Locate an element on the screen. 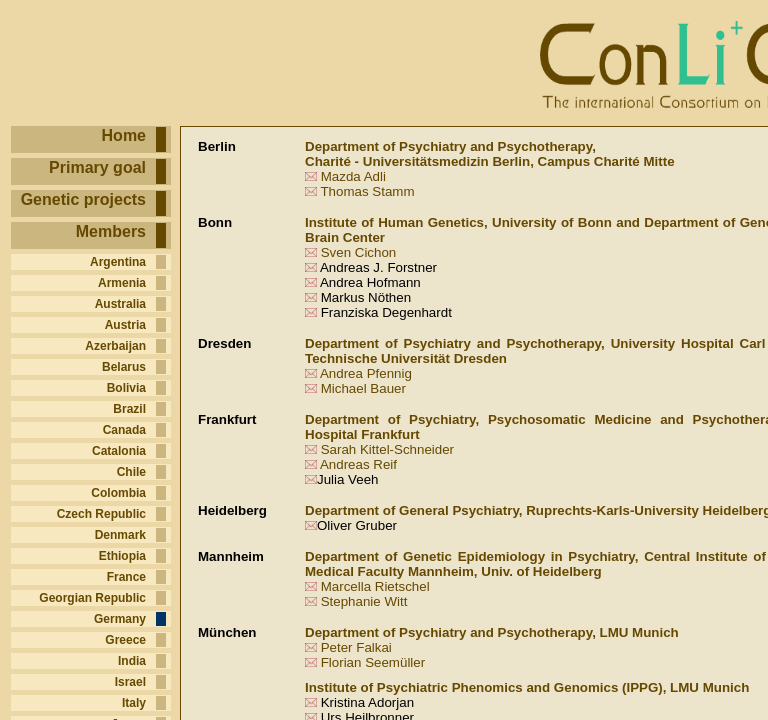  Italy is located at coordinates (134, 703).